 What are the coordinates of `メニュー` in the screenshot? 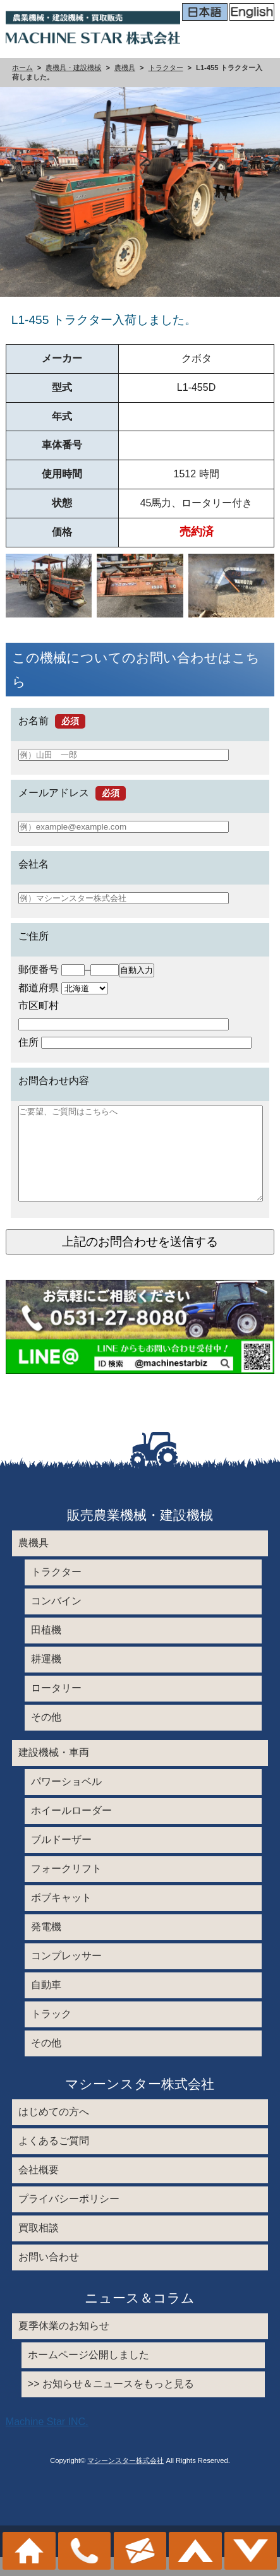 It's located at (250, 2551).